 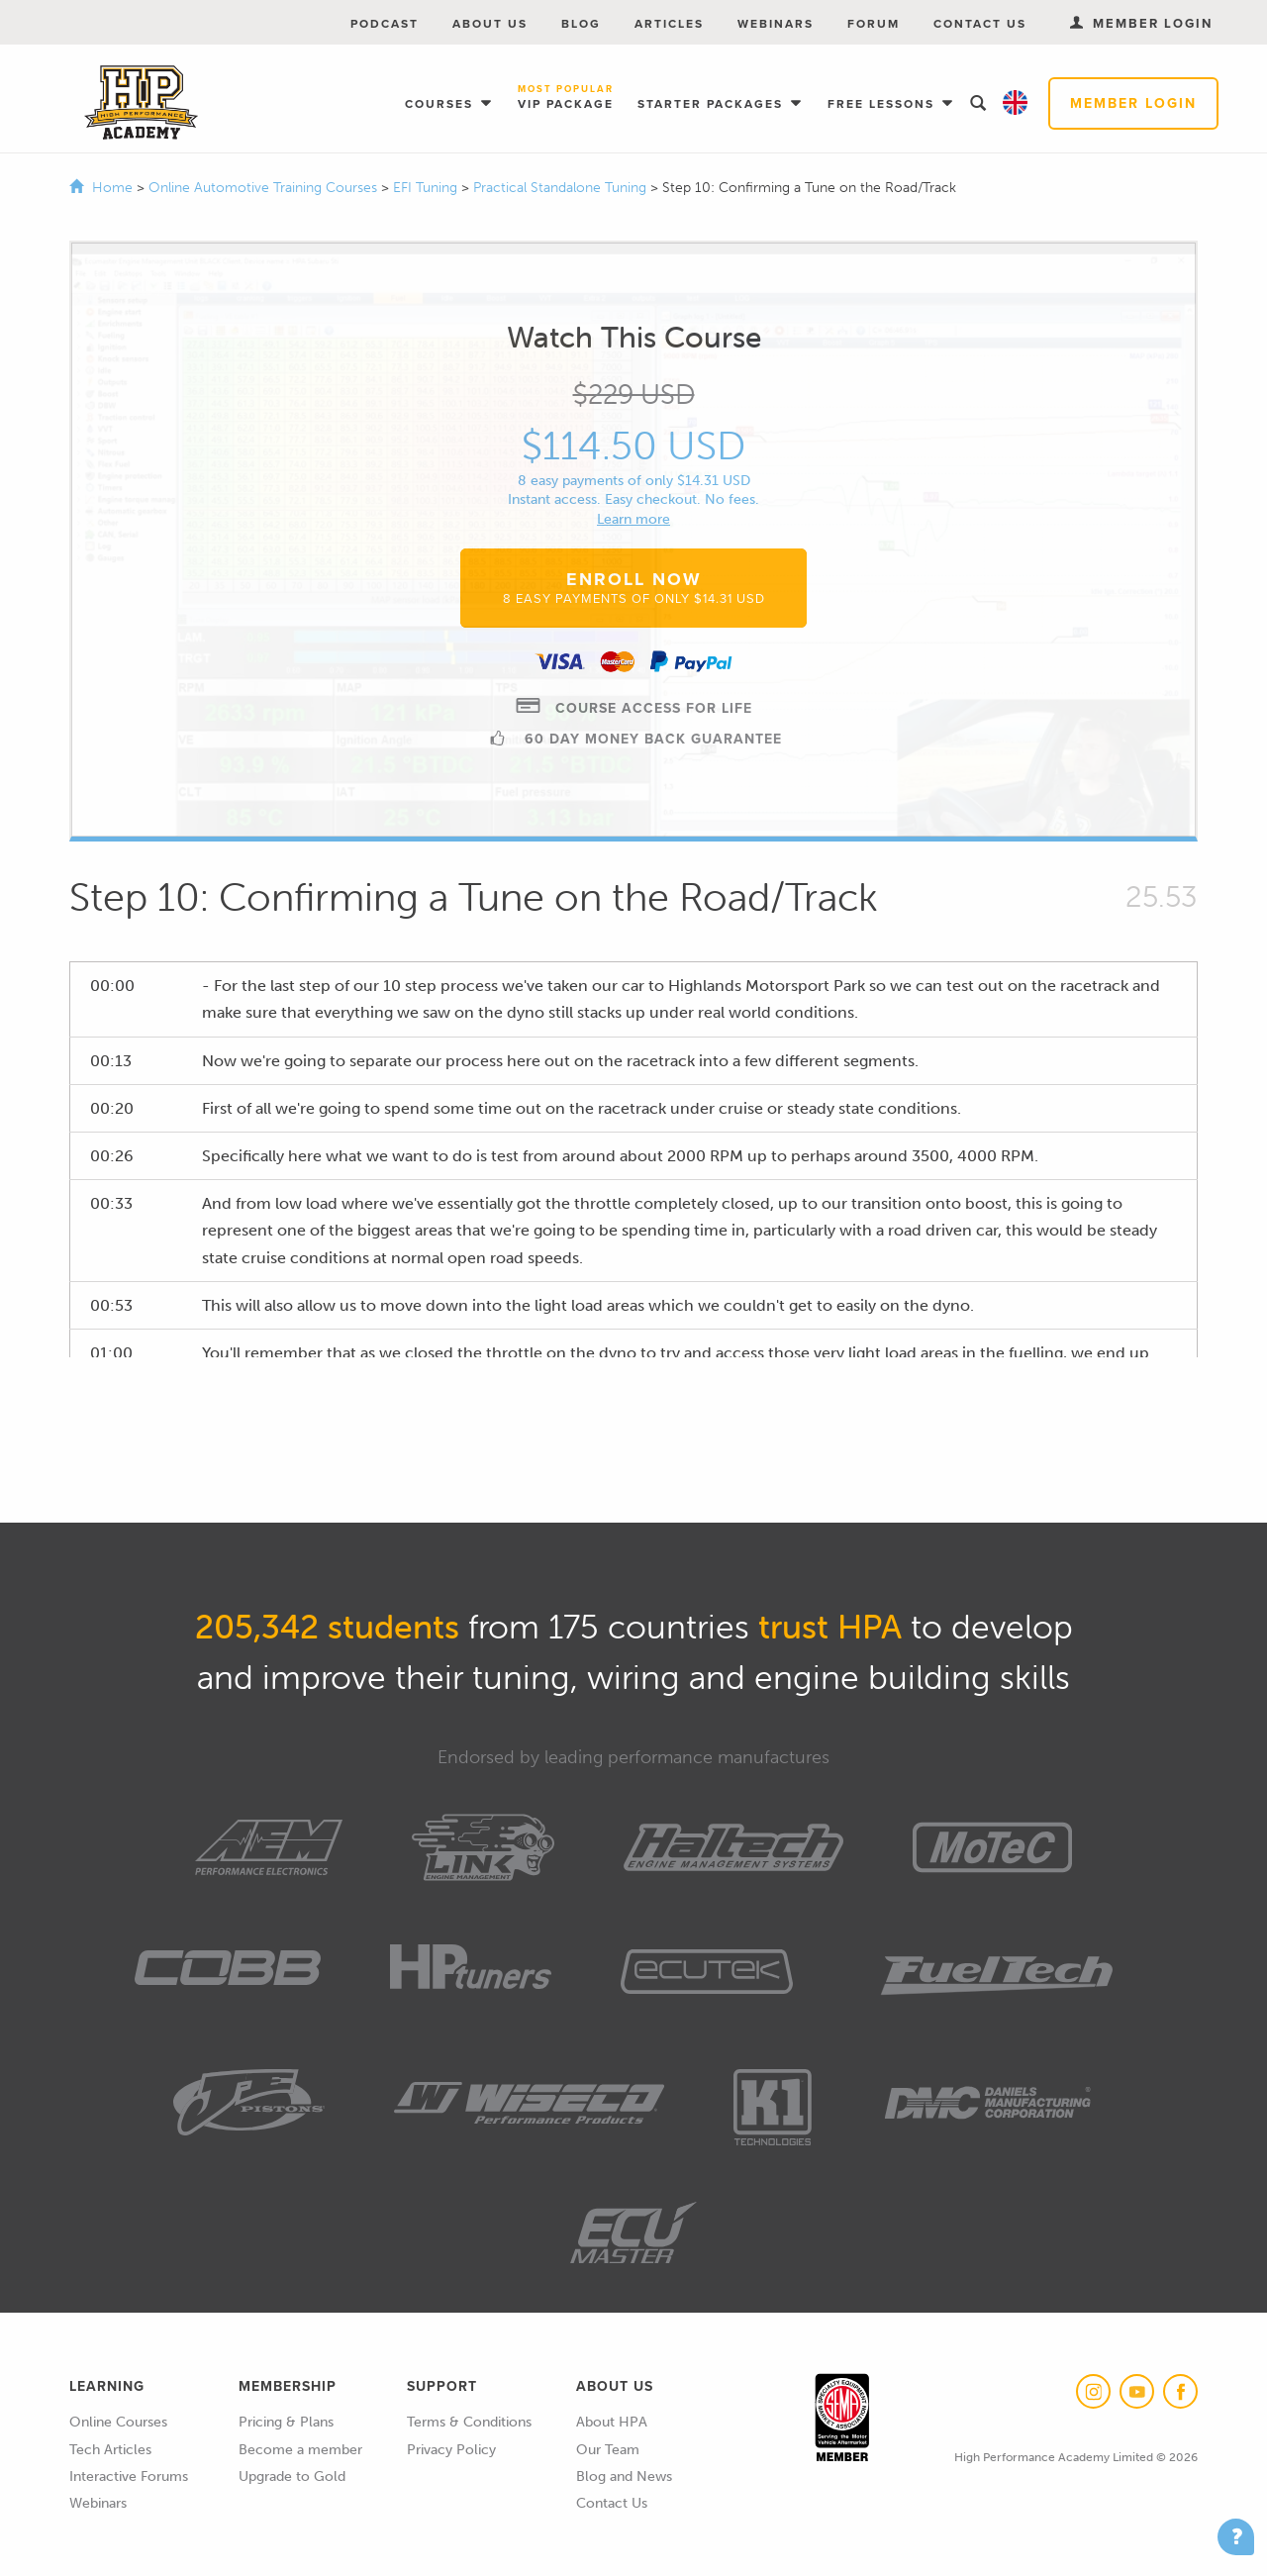 I want to click on About Us, so click(x=490, y=24).